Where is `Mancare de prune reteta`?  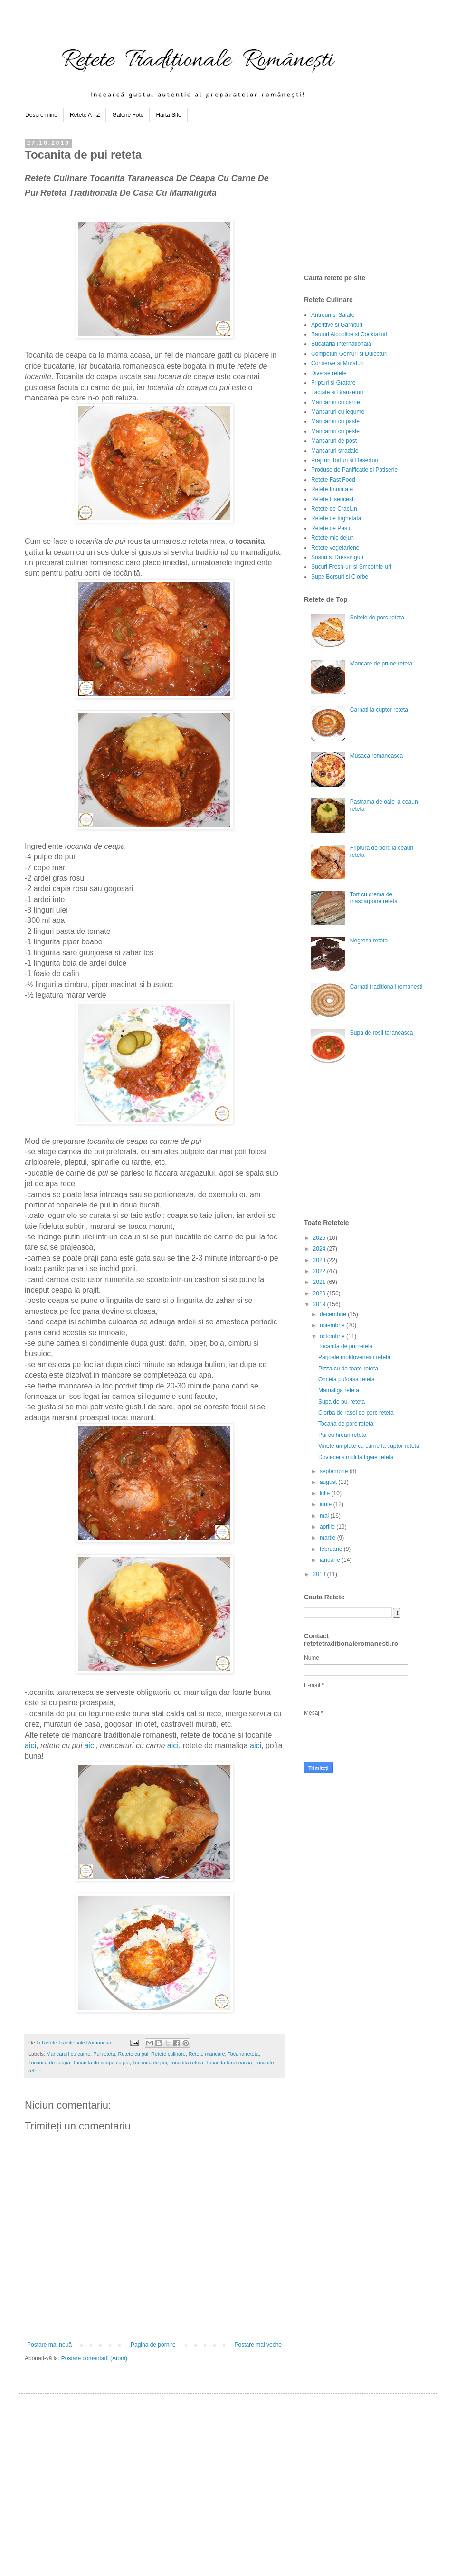 Mancare de prune reteta is located at coordinates (381, 663).